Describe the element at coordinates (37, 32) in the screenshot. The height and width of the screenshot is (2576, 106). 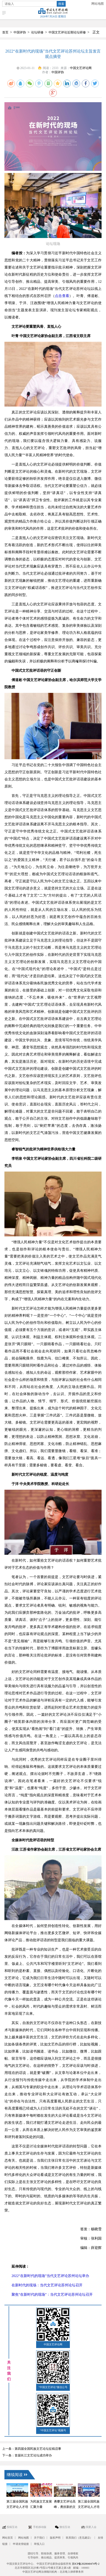
I see `论坛研修` at that location.